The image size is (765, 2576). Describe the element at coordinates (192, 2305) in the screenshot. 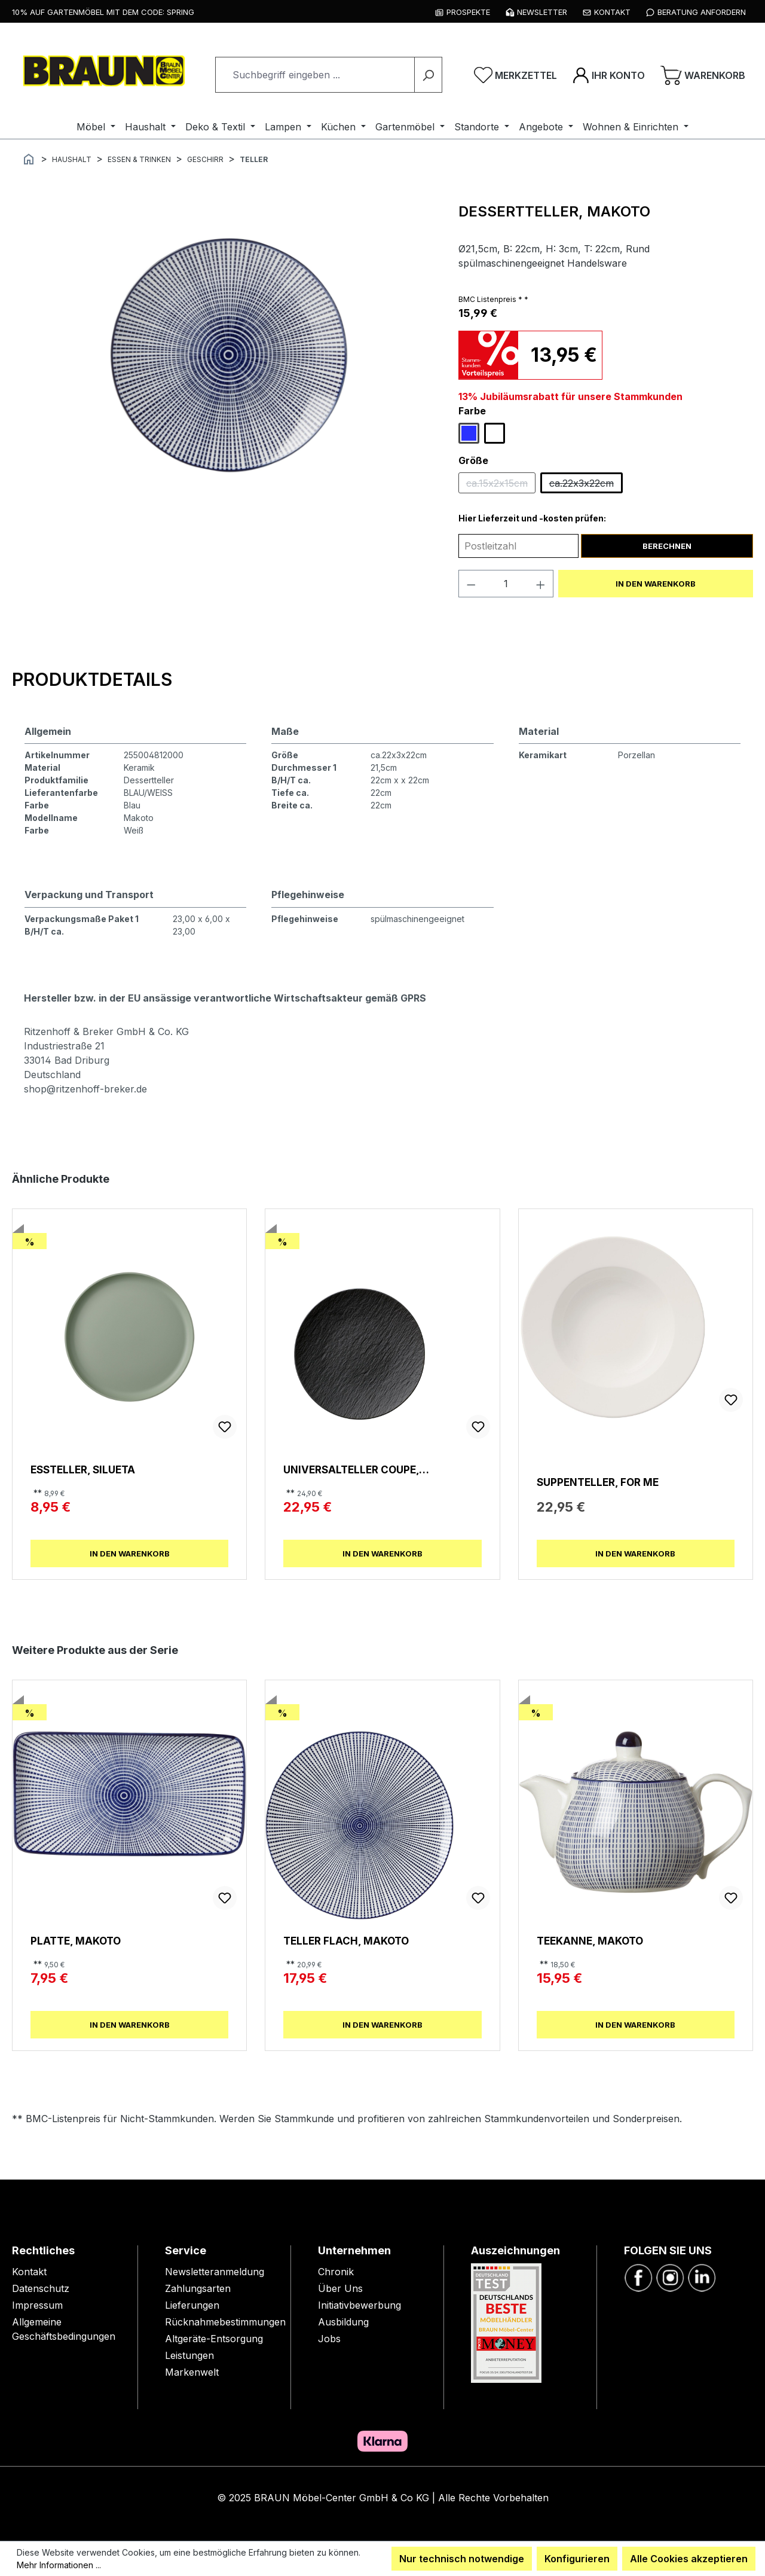

I see `Lieferungen` at that location.